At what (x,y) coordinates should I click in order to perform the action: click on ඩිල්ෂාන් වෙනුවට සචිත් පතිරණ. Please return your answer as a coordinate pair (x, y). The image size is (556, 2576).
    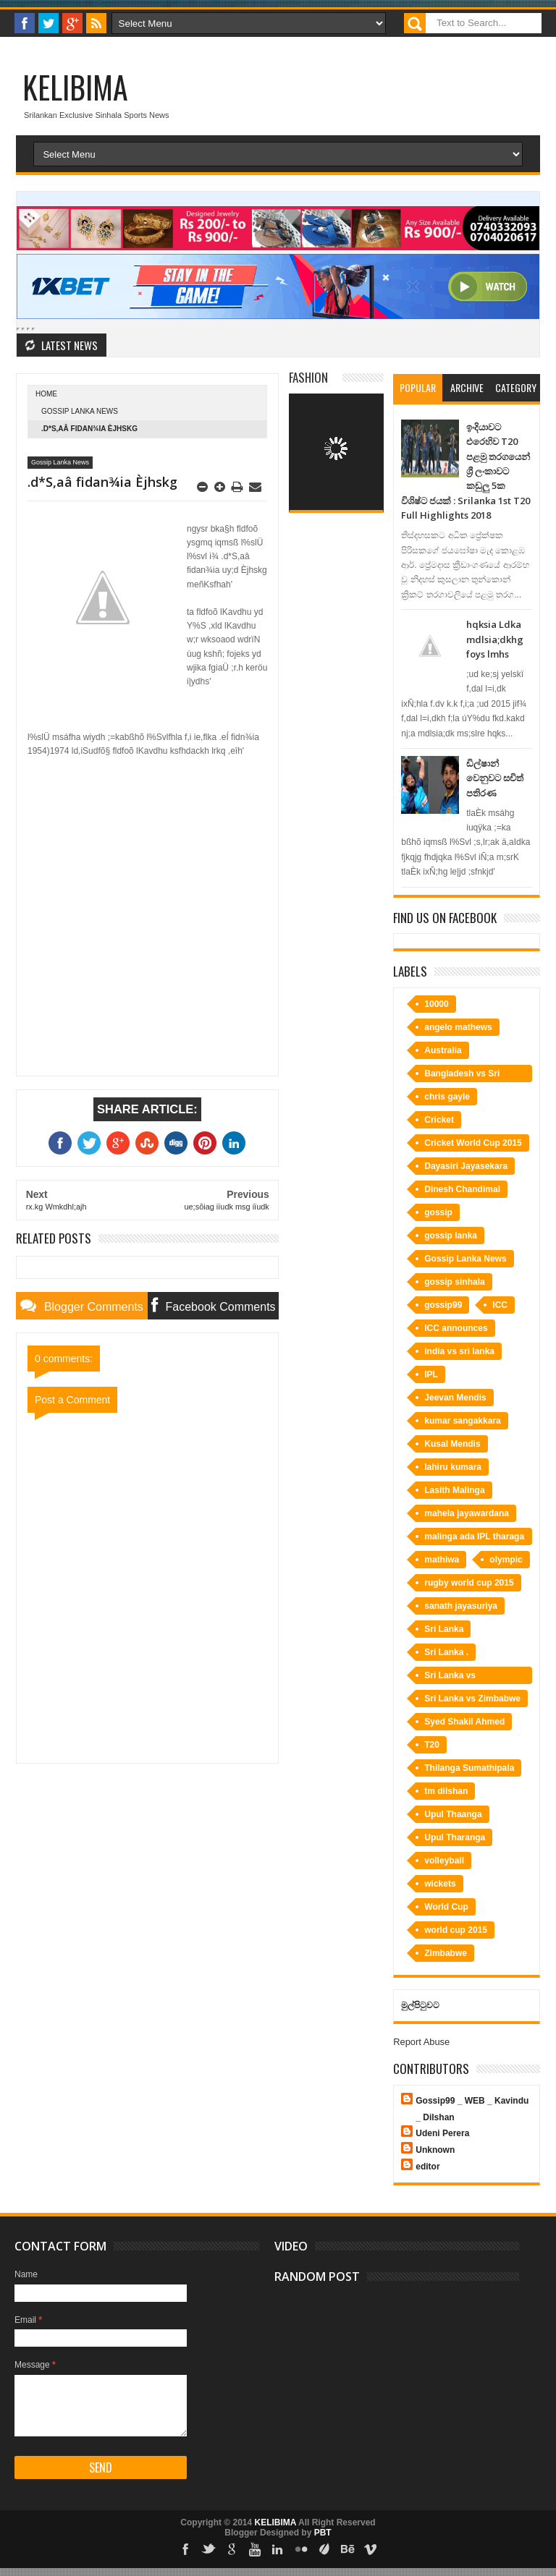
    Looking at the image, I should click on (494, 778).